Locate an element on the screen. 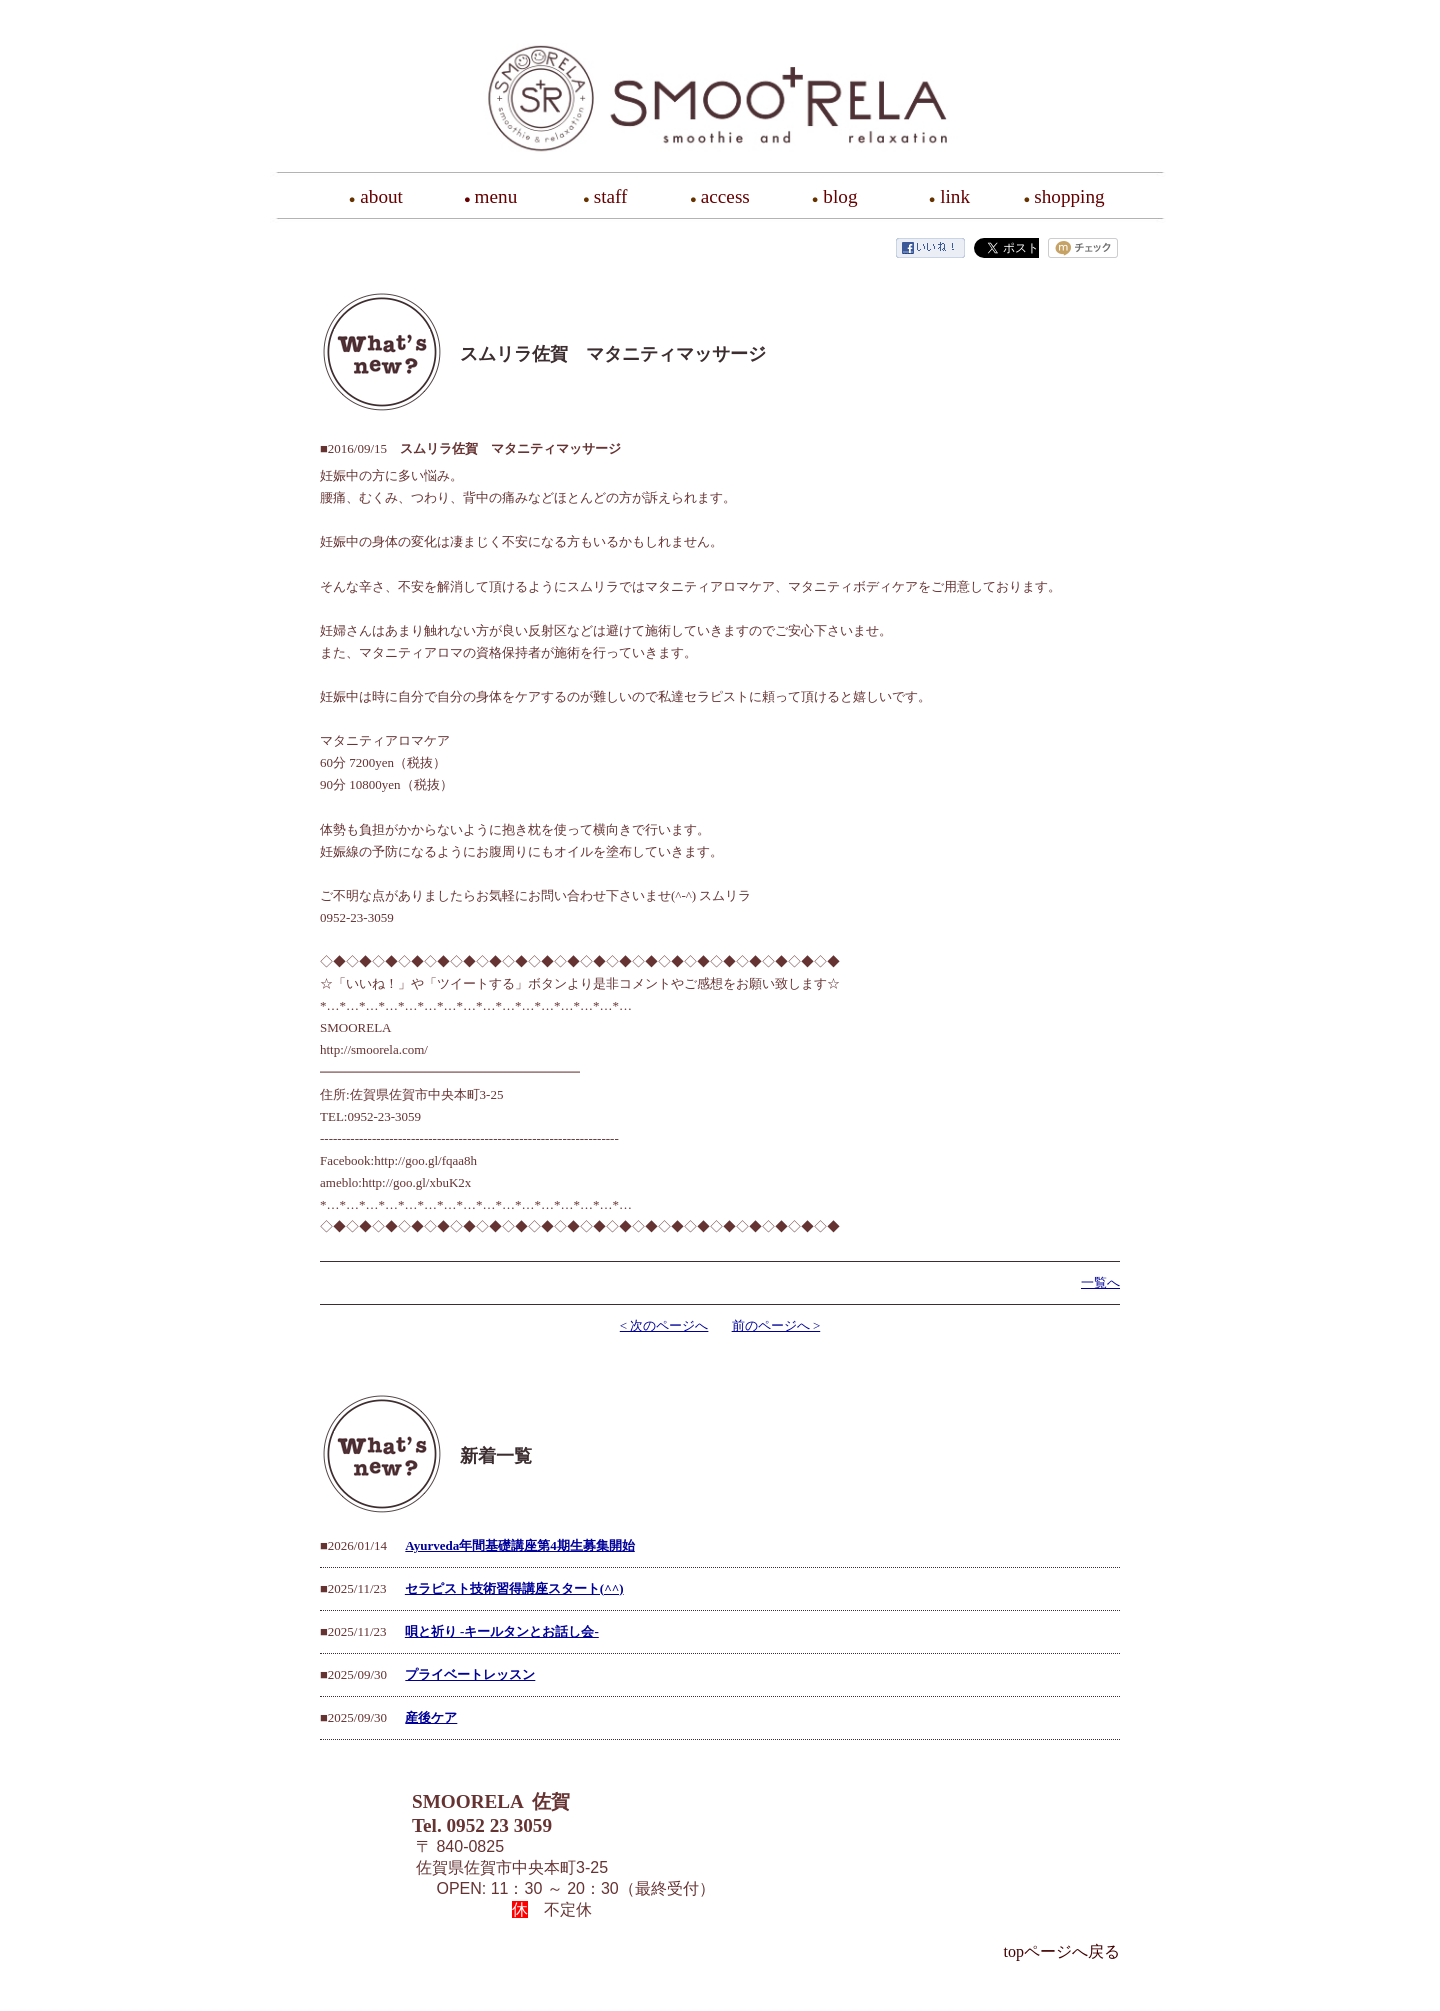  http://goo.gl/fqaa8h is located at coordinates (425, 1160).